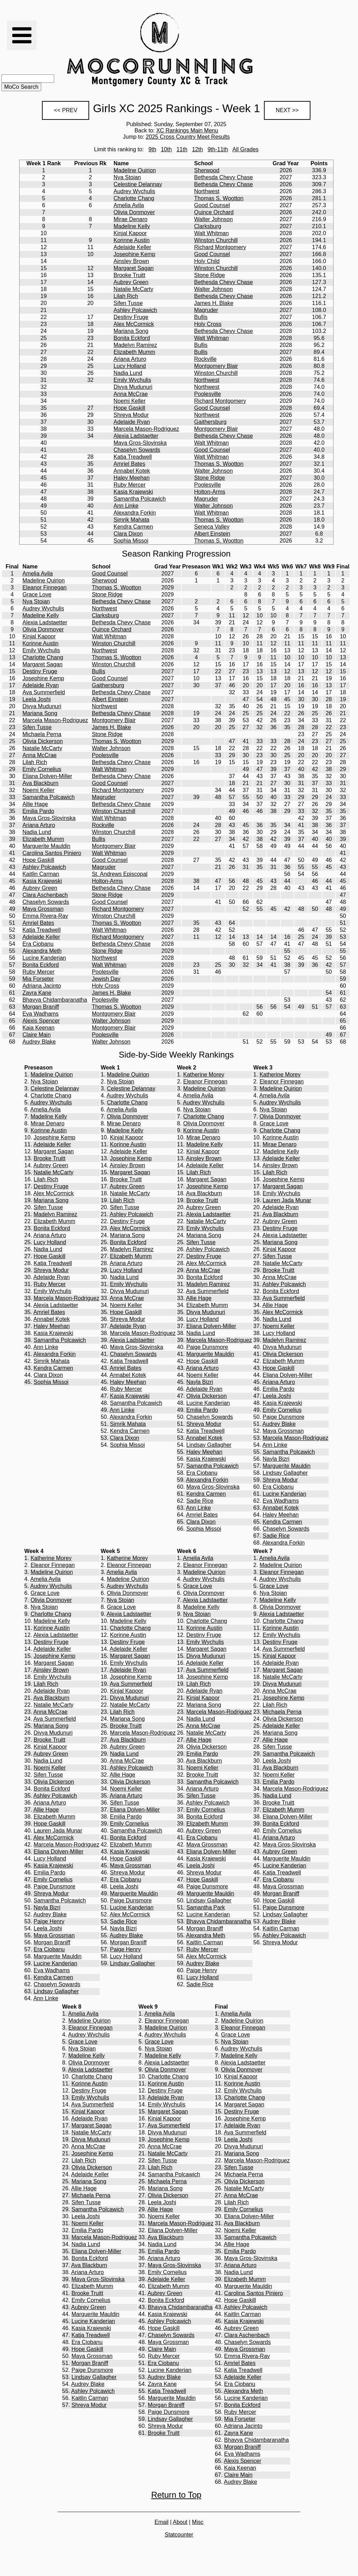 The width and height of the screenshot is (358, 2576). I want to click on Ashley Polcawich, so click(135, 310).